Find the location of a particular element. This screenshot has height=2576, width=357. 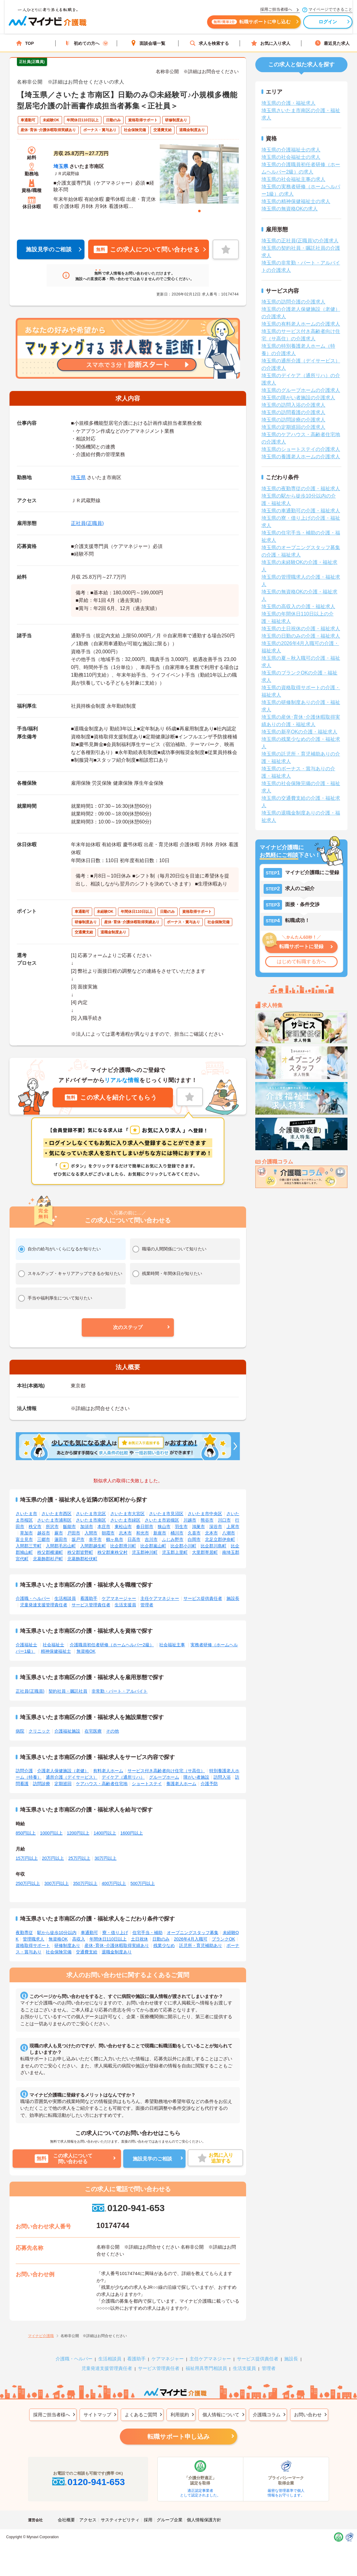

管理職求人 is located at coordinates (33, 1939).